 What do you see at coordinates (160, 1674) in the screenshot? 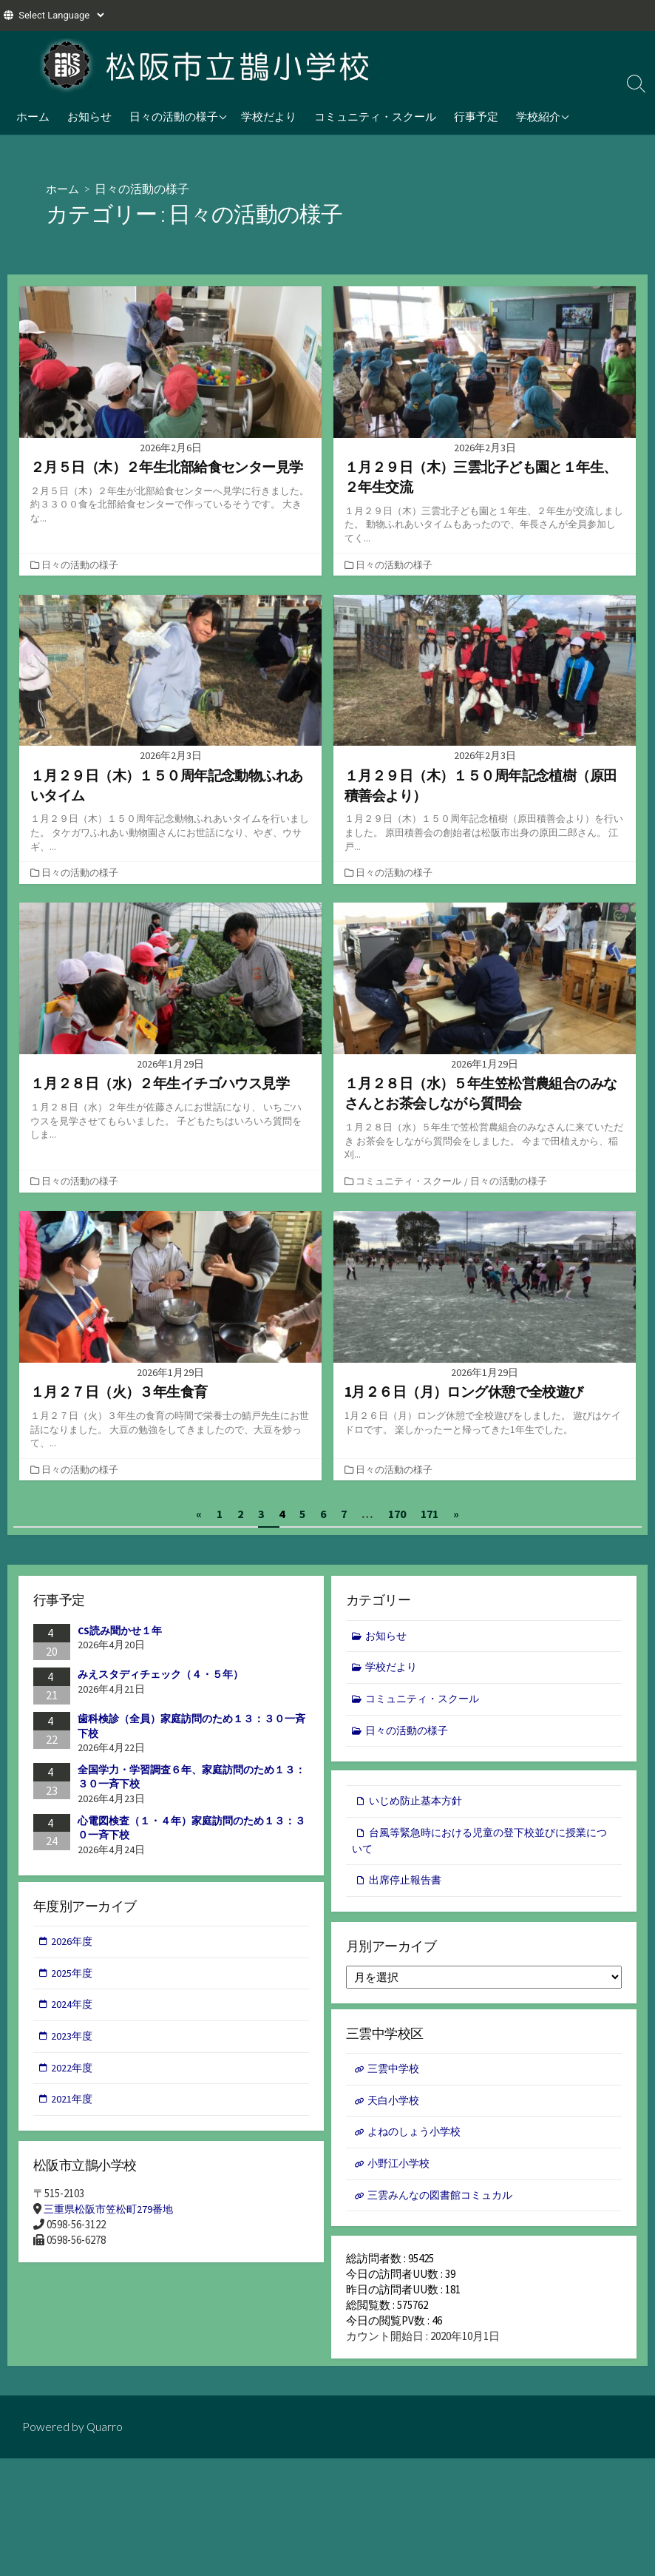
I see `みえスタディチェック（４・５年）` at bounding box center [160, 1674].